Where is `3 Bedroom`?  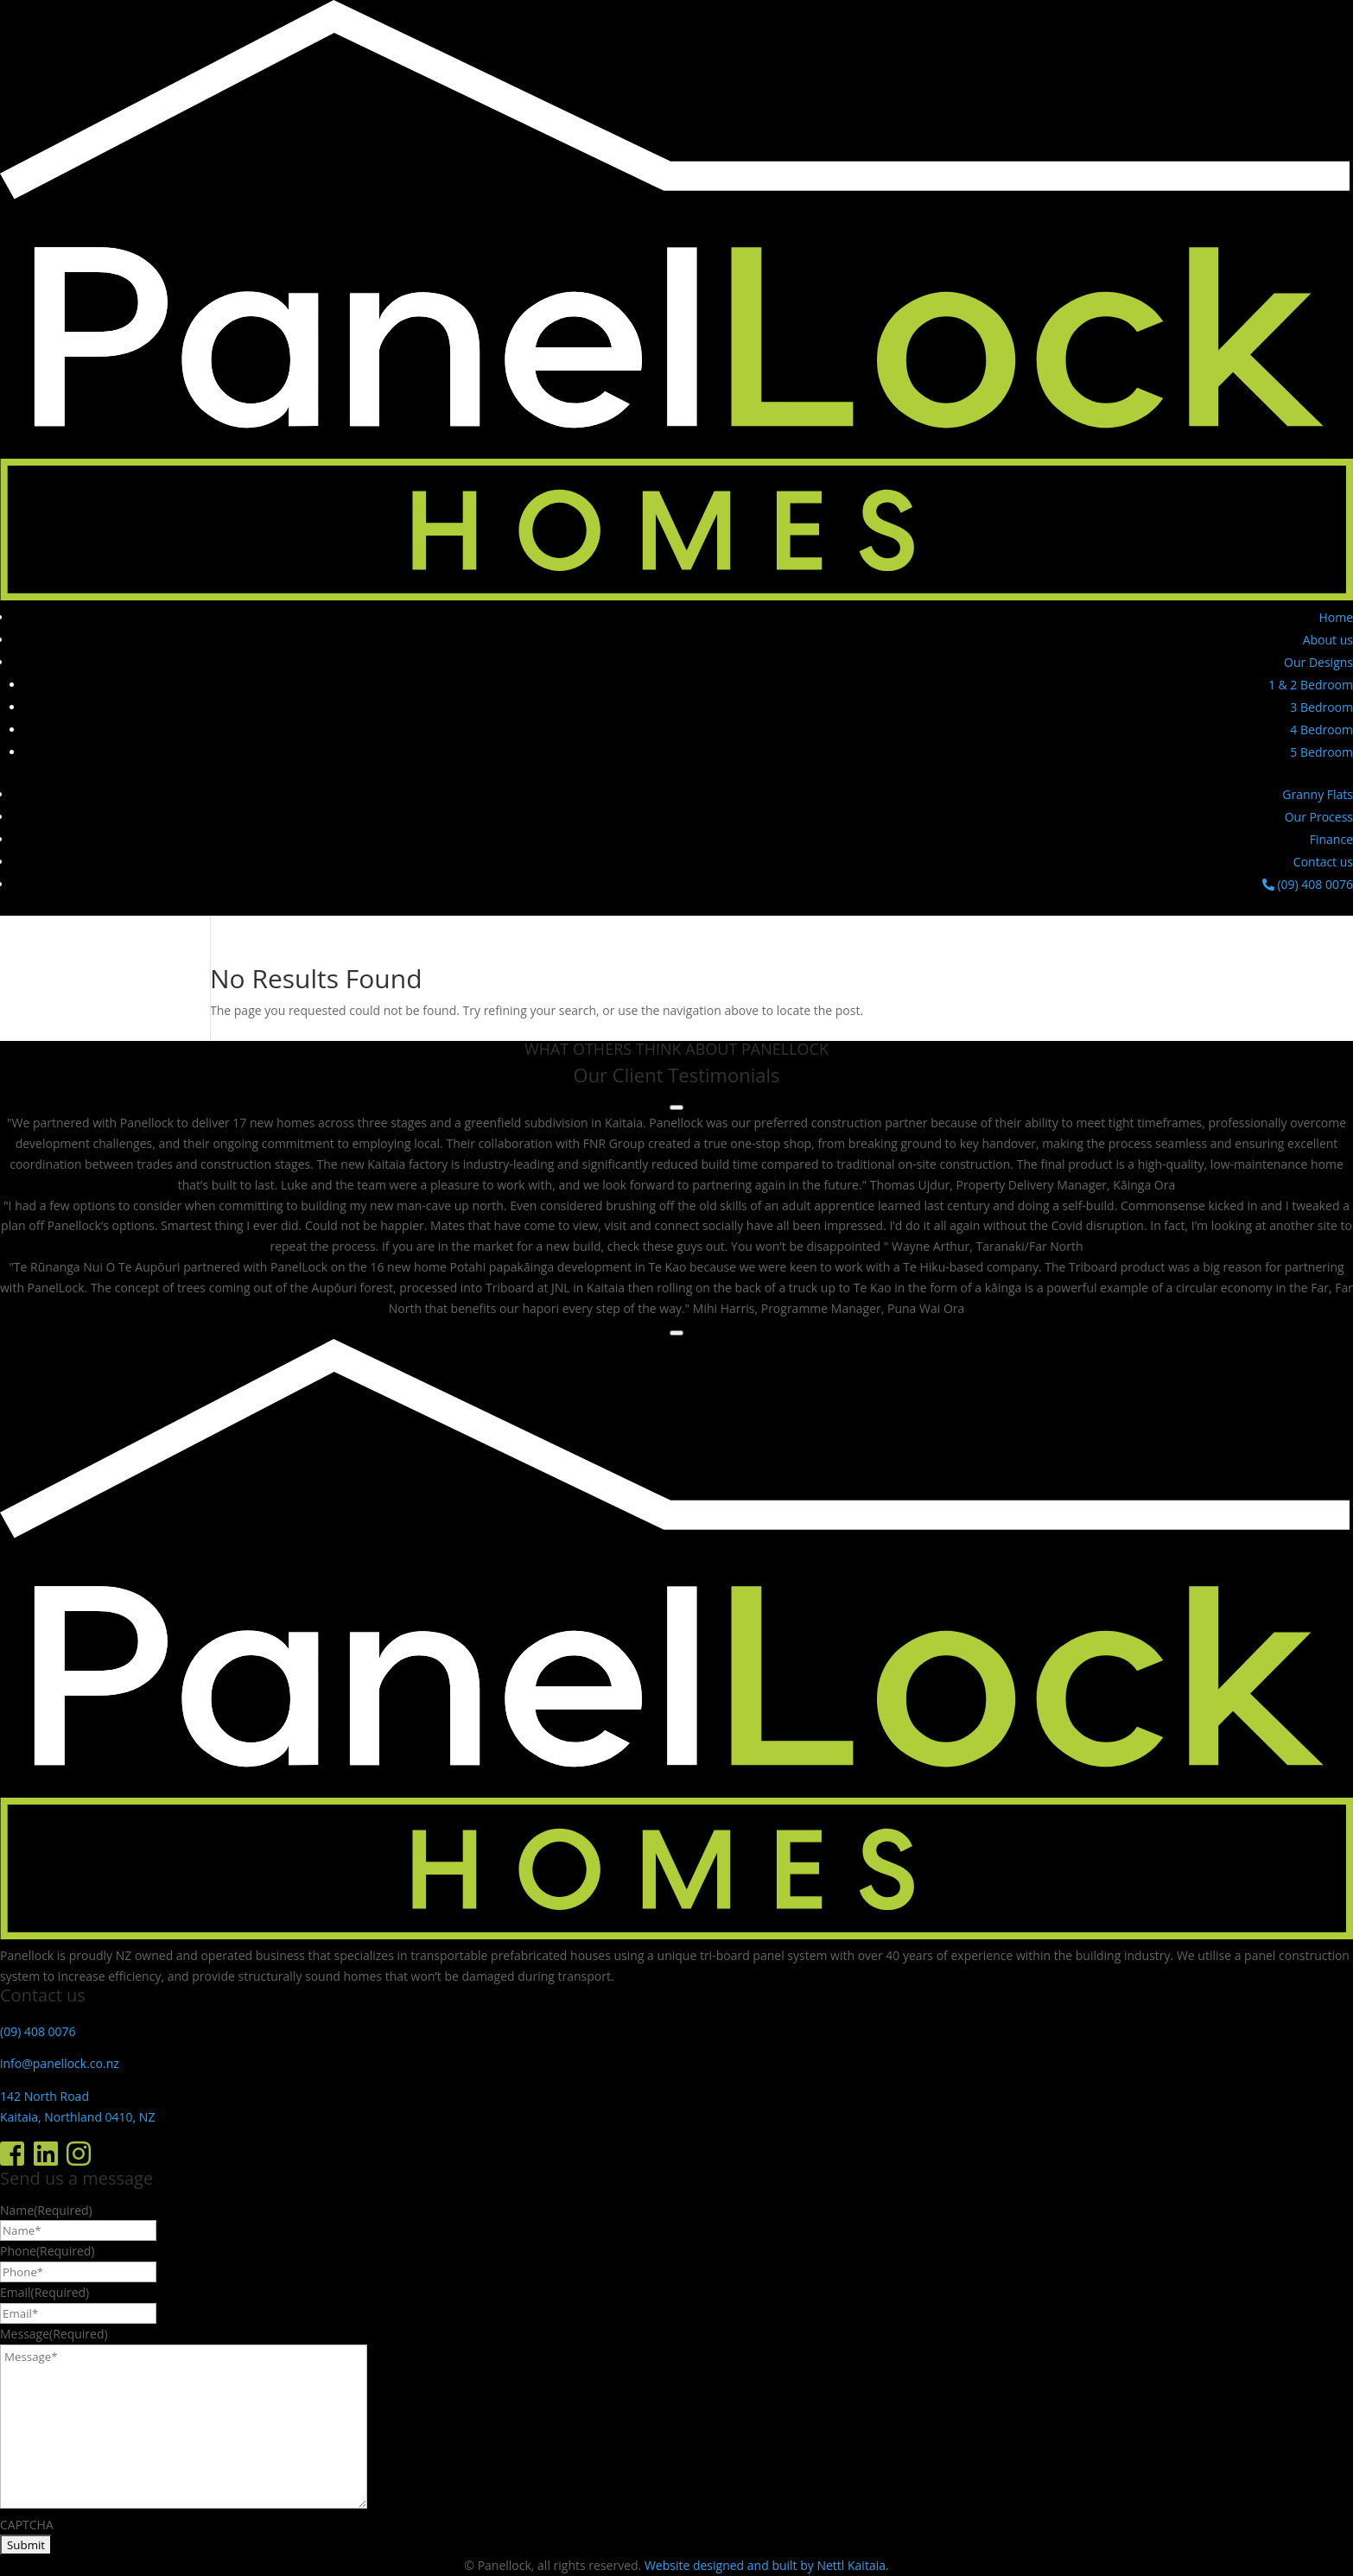 3 Bedroom is located at coordinates (1321, 707).